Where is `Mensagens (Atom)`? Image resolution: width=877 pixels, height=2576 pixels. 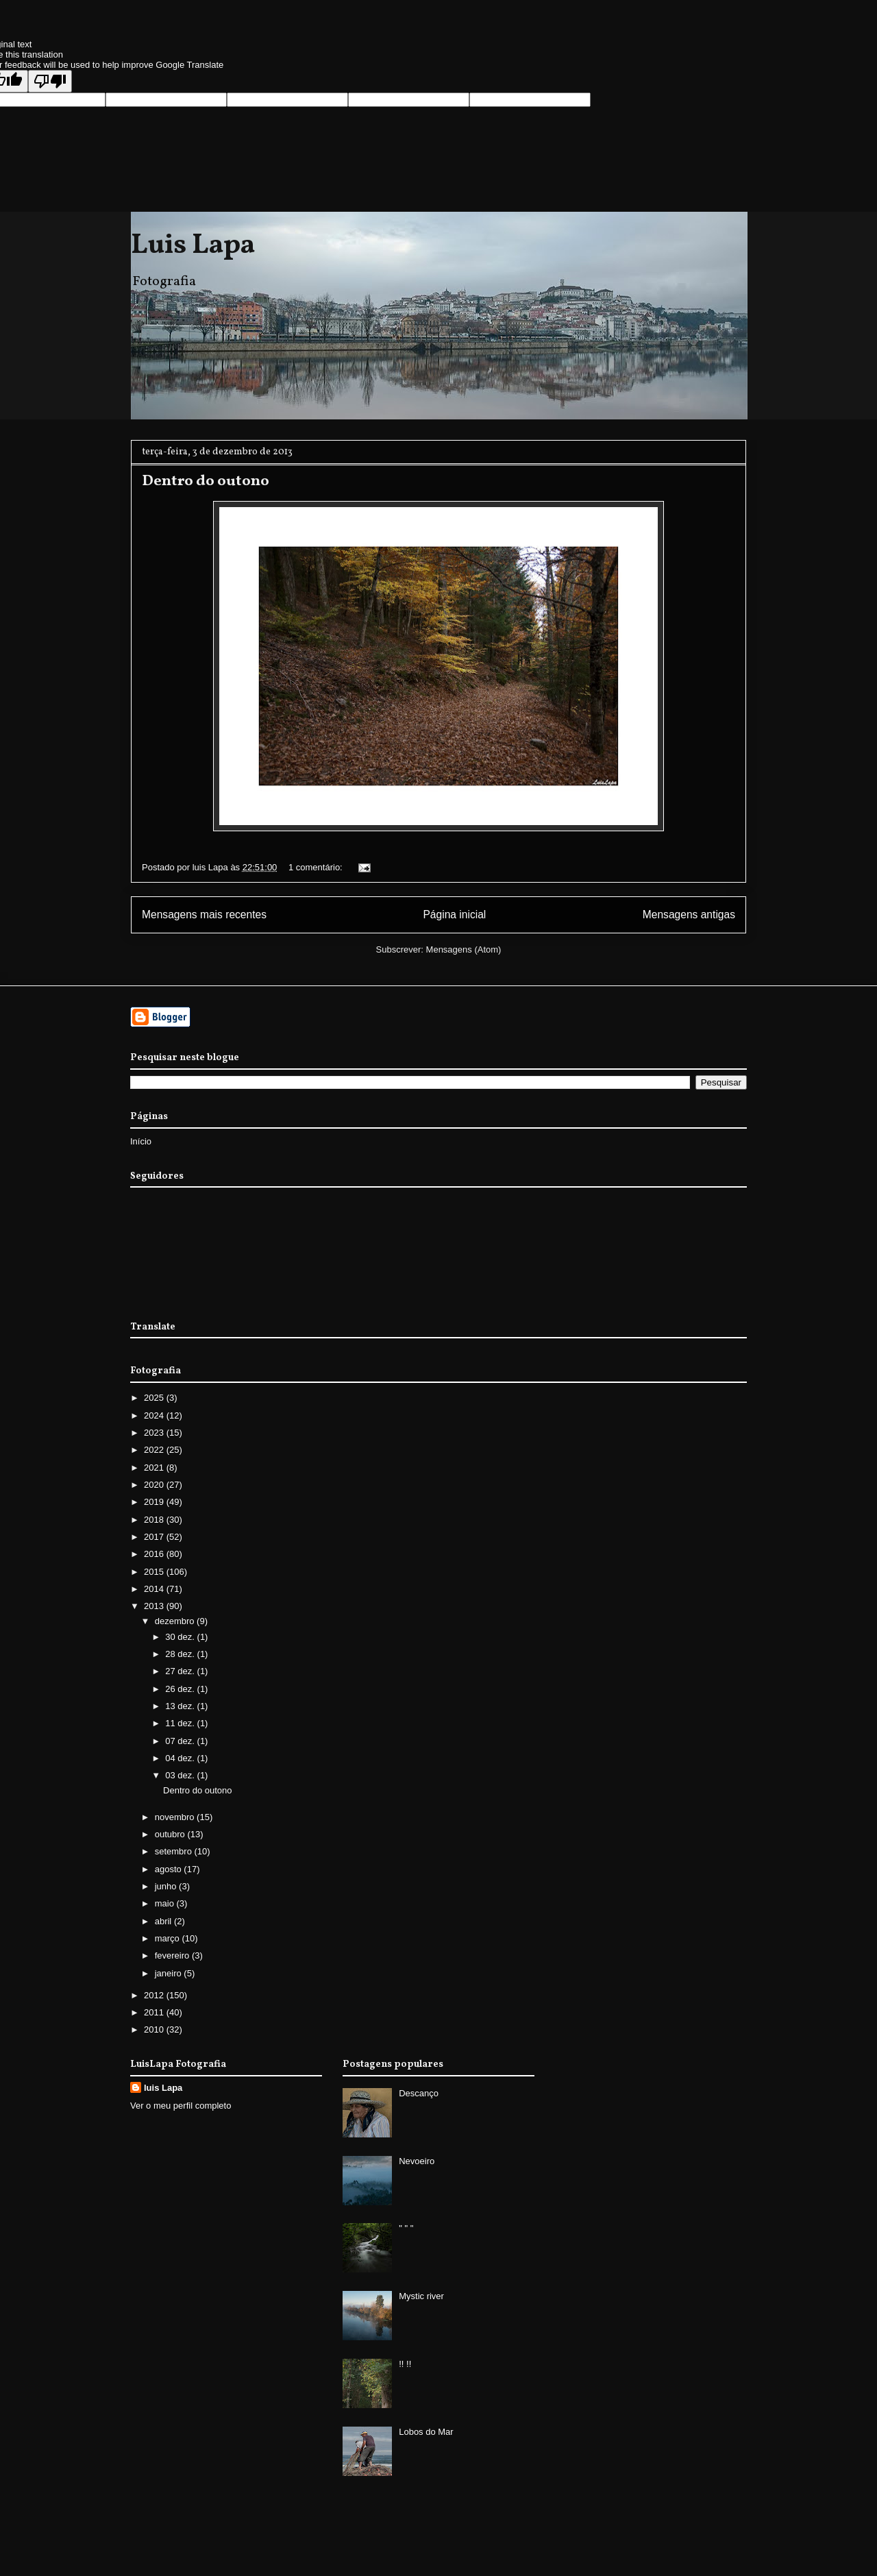
Mensagens (Atom) is located at coordinates (464, 949).